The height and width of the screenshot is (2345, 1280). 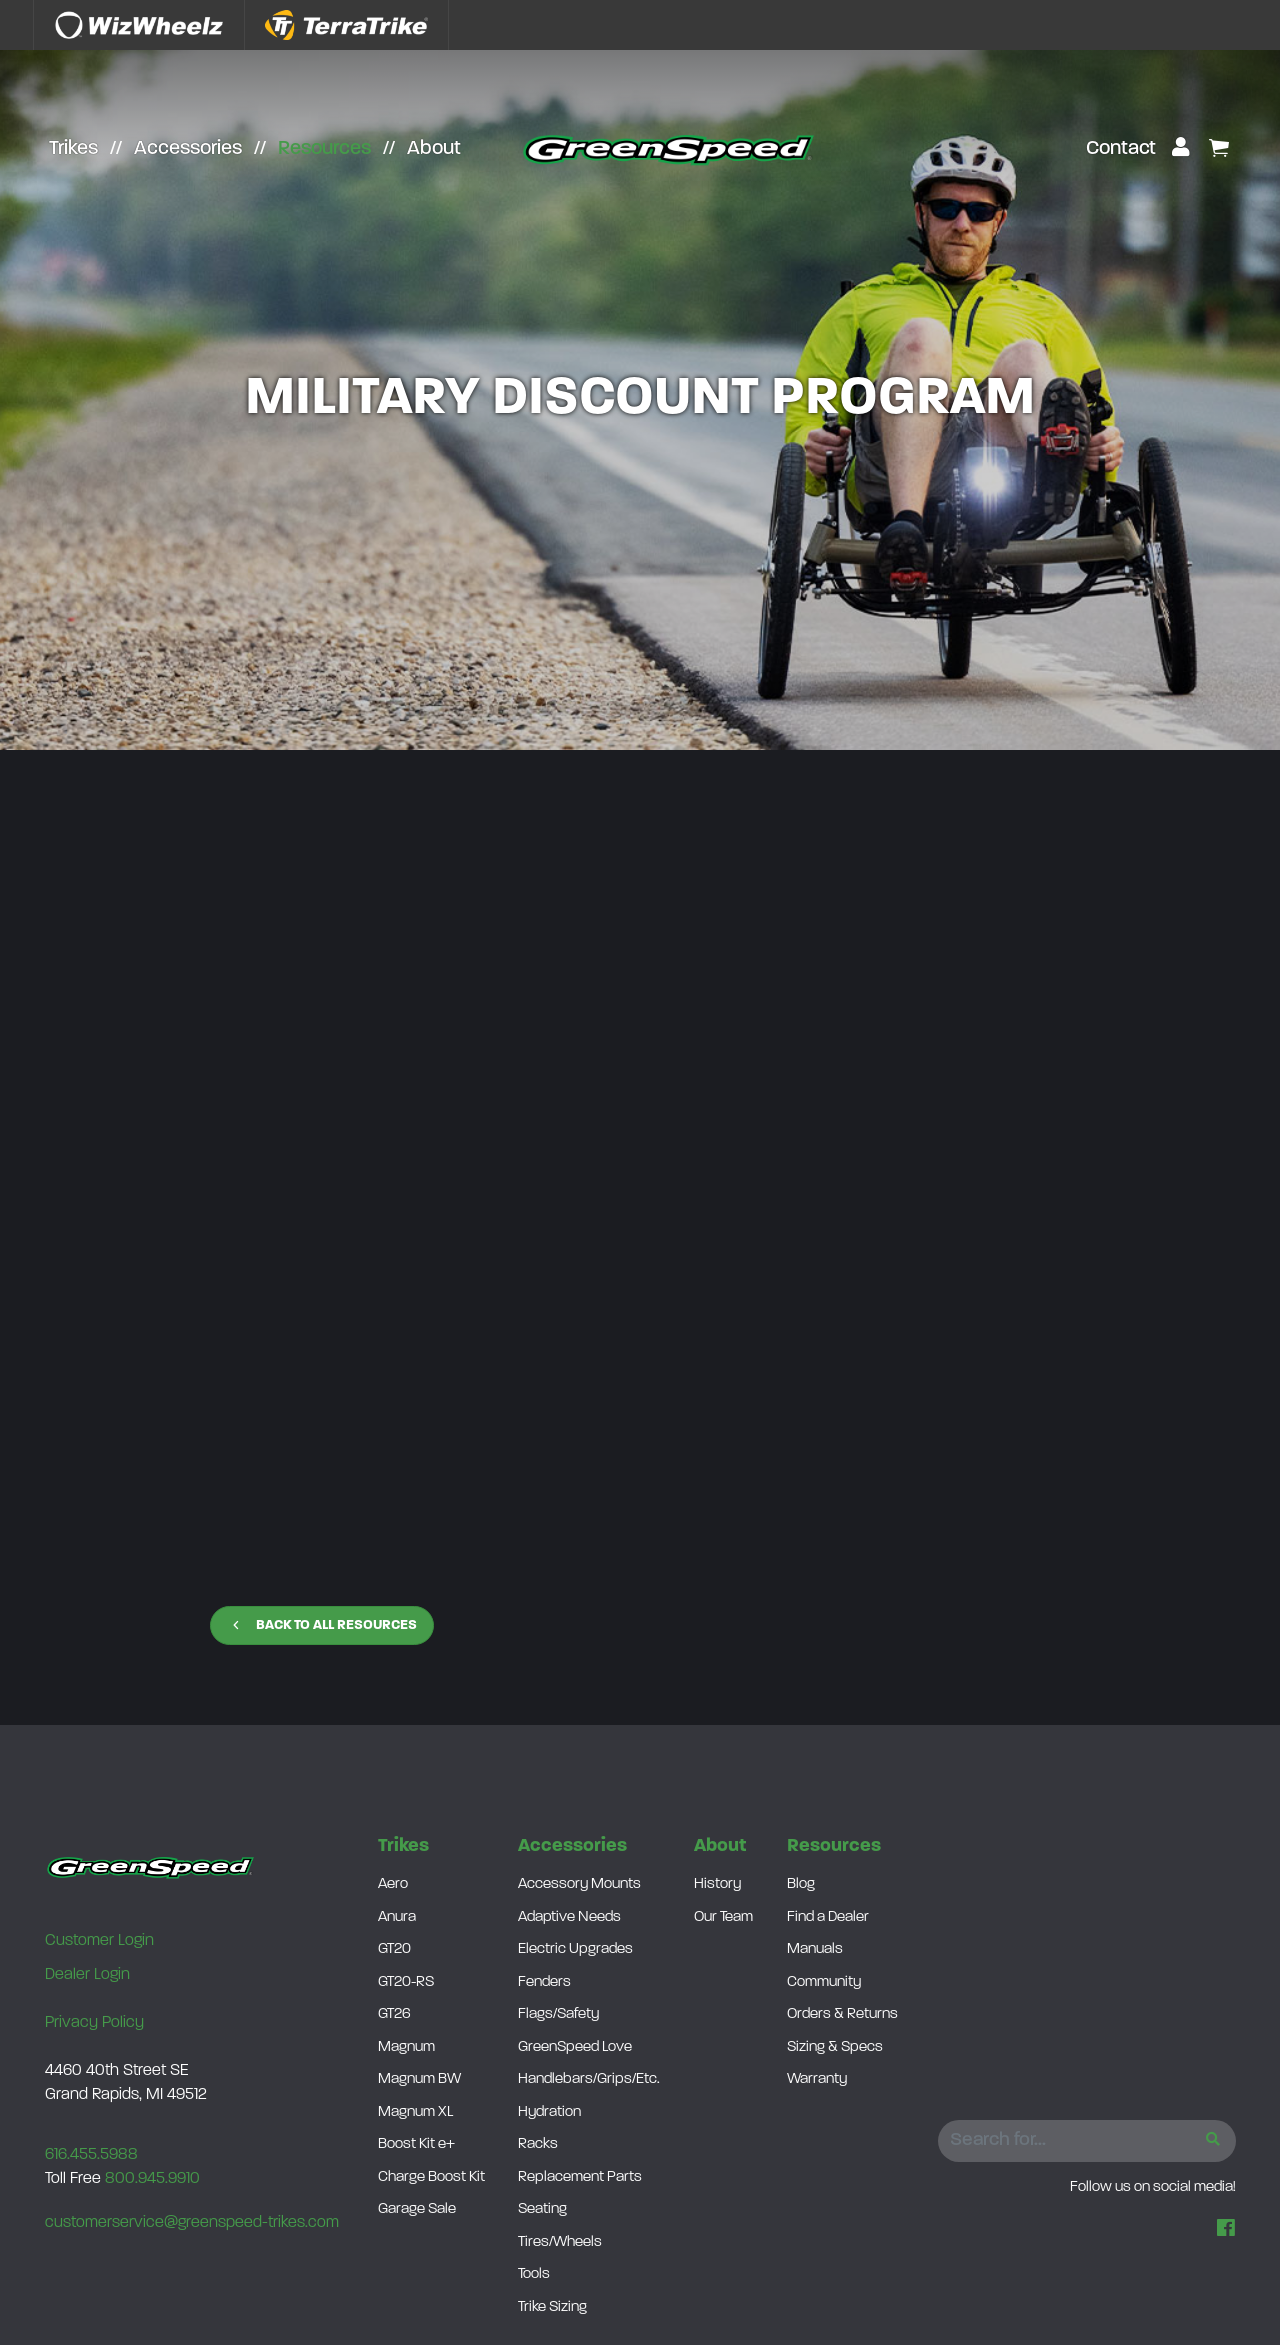 I want to click on Our Team, so click(x=723, y=1917).